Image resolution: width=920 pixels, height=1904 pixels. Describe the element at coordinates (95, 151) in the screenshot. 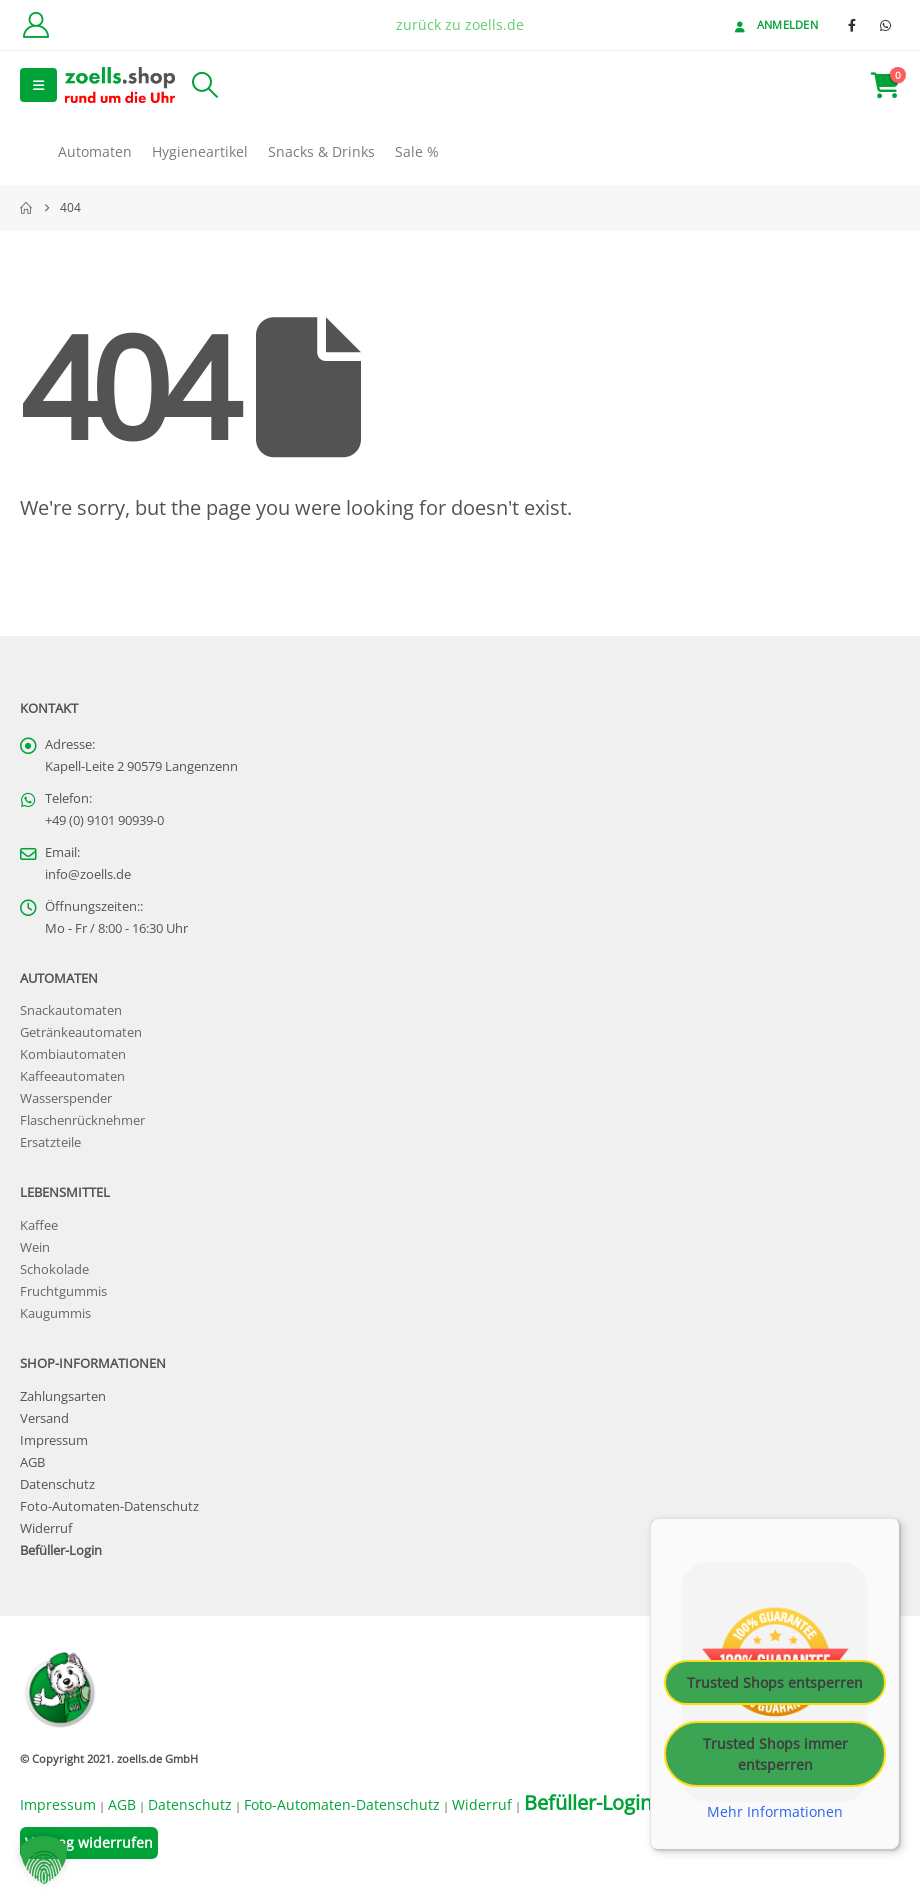

I see `Automaten` at that location.